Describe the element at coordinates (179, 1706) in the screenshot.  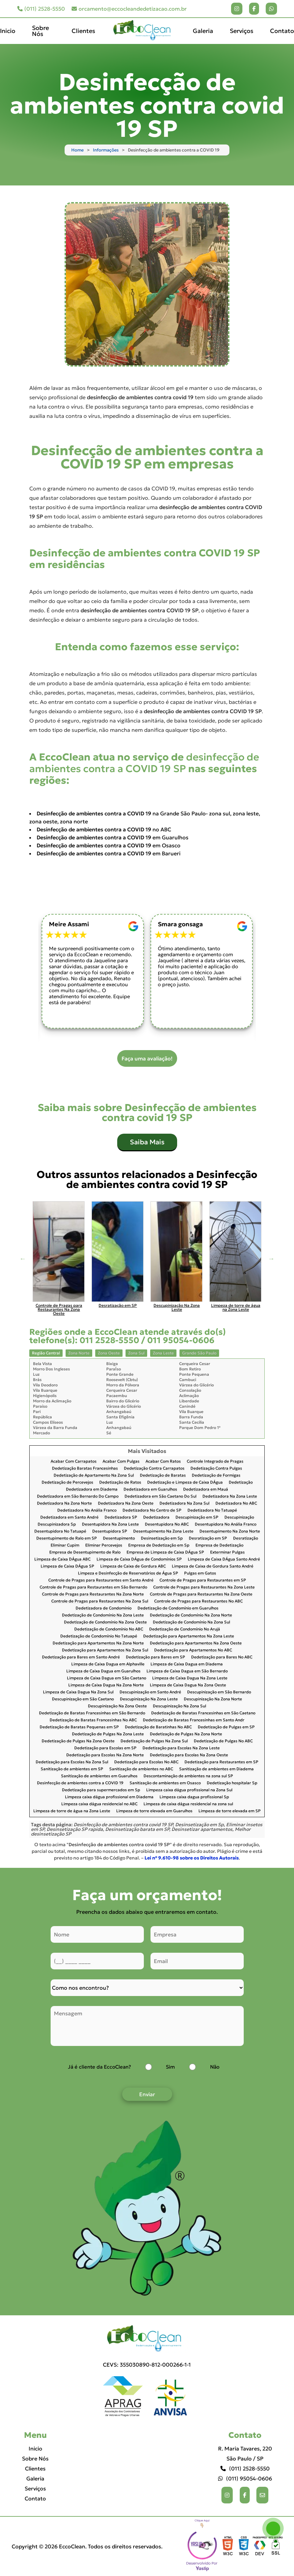
I see `Descupinização Na Zona Sul` at that location.